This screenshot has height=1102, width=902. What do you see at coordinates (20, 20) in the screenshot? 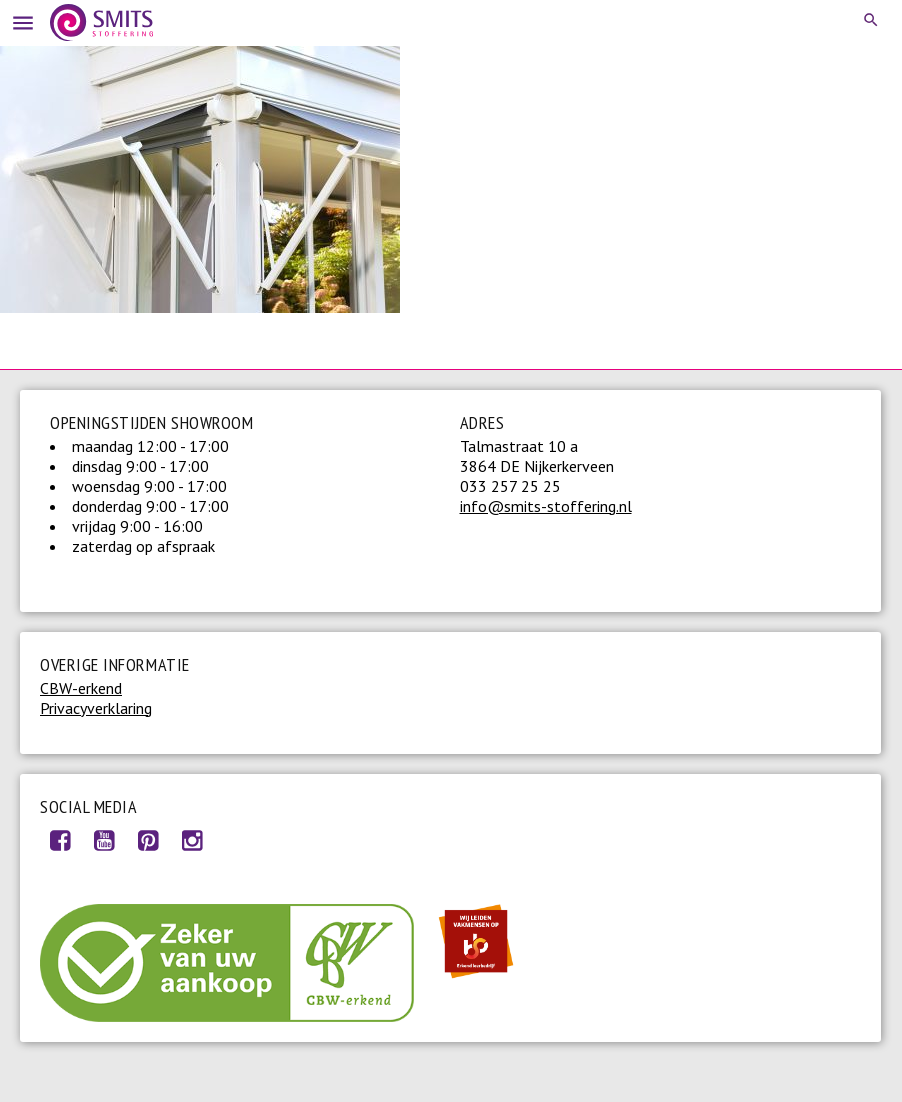
I see `Menu` at bounding box center [20, 20].